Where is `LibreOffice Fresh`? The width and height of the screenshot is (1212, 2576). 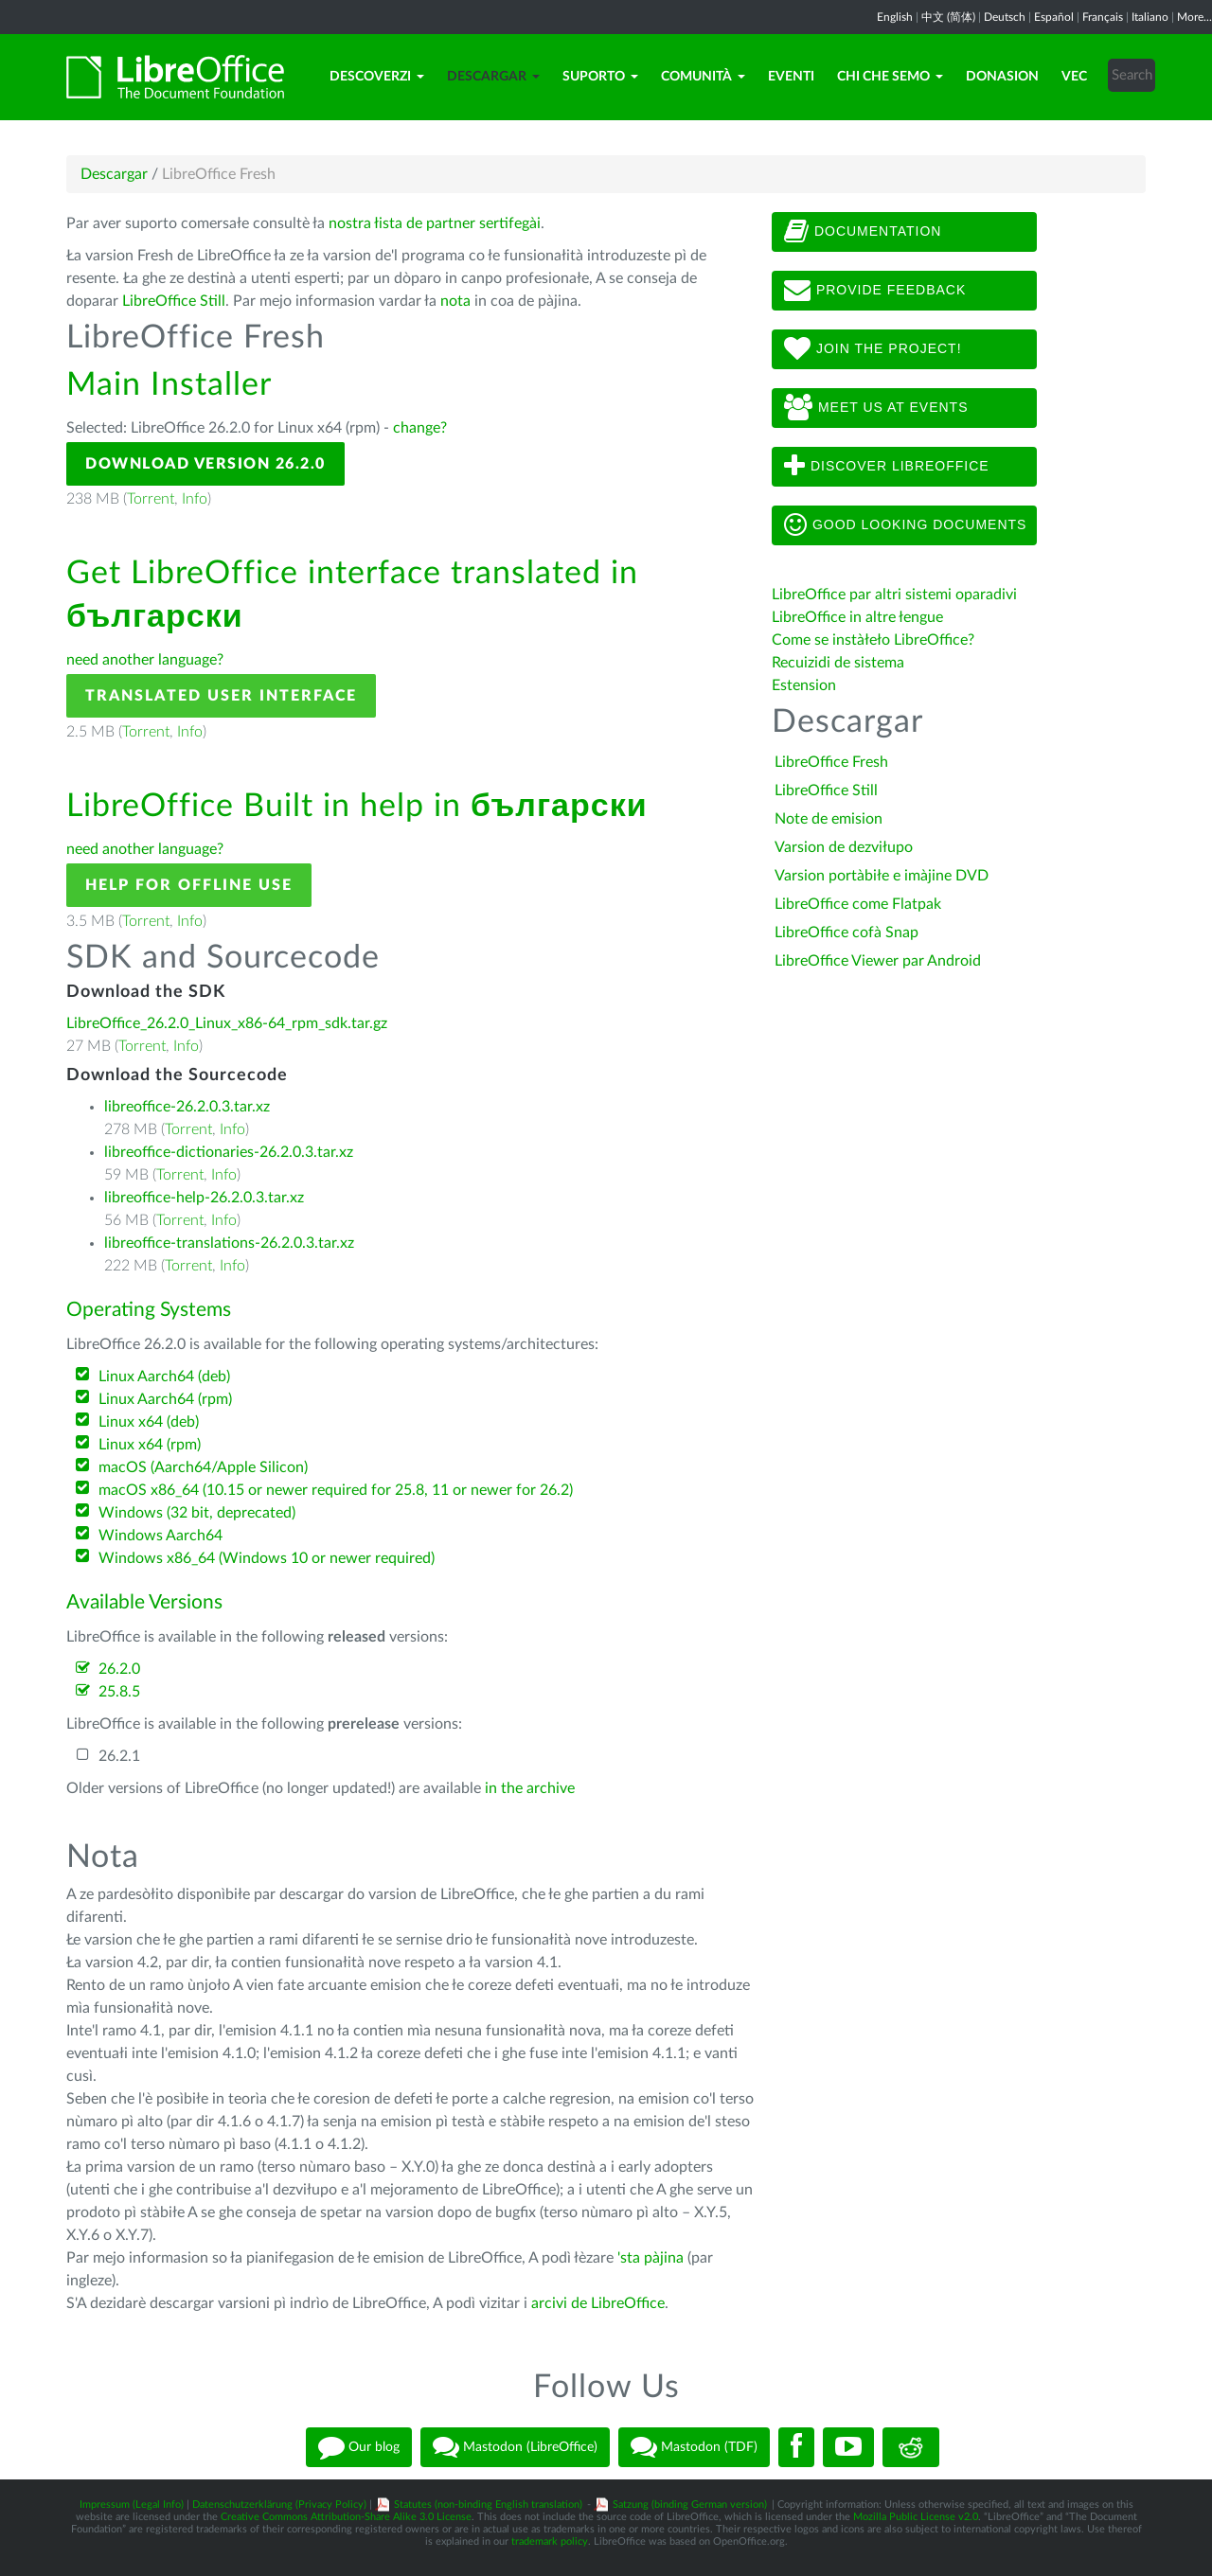 LibreOffice Fresh is located at coordinates (831, 762).